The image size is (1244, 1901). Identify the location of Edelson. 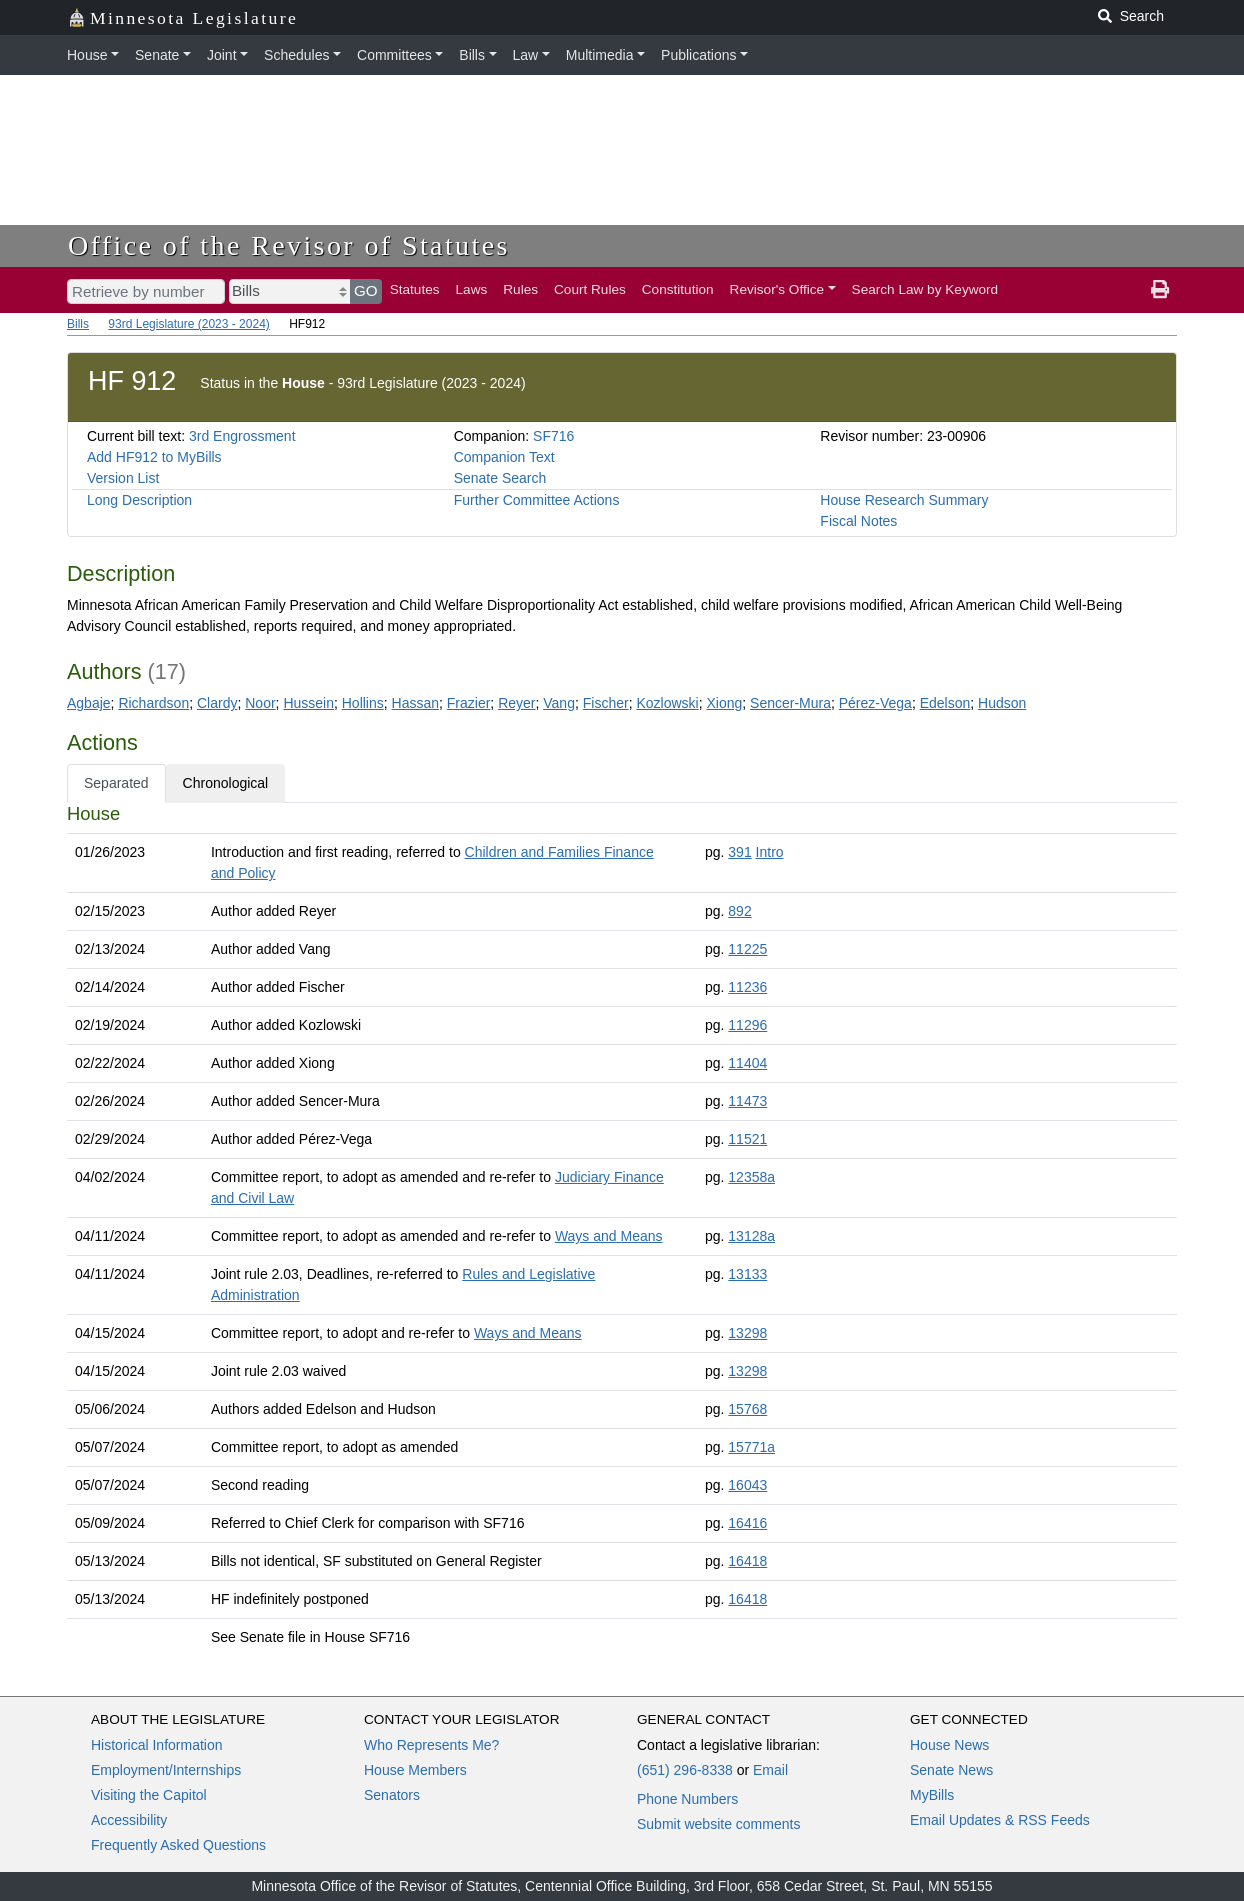
(945, 703).